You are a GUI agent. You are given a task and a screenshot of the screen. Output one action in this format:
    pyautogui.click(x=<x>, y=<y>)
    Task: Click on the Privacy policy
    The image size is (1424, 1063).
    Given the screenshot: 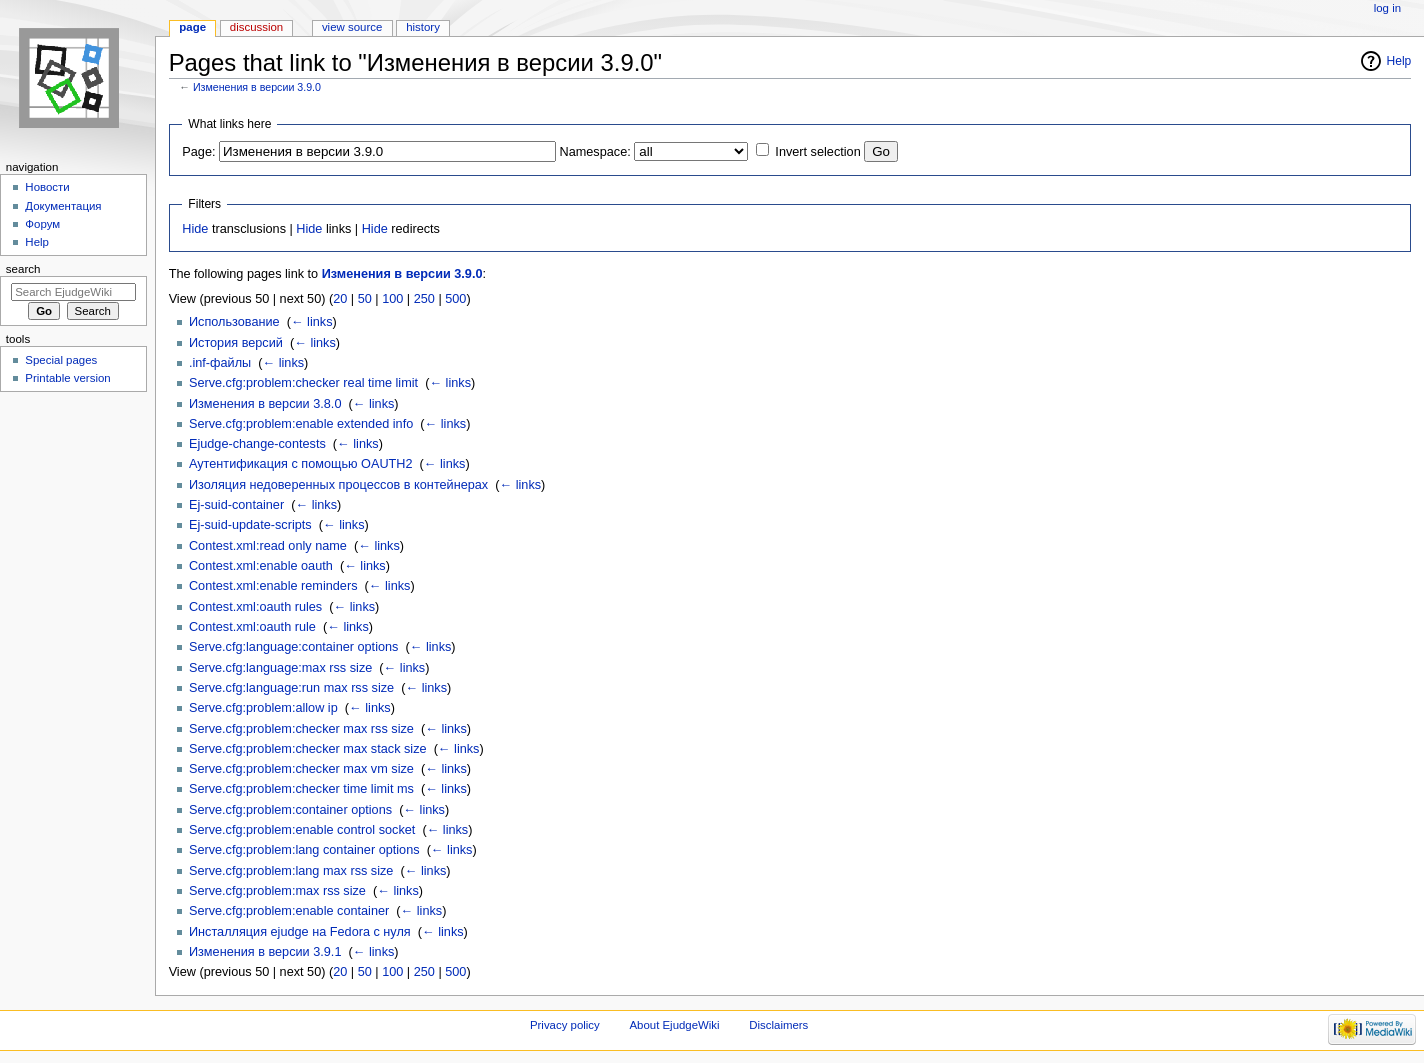 What is the action you would take?
    pyautogui.click(x=565, y=1025)
    